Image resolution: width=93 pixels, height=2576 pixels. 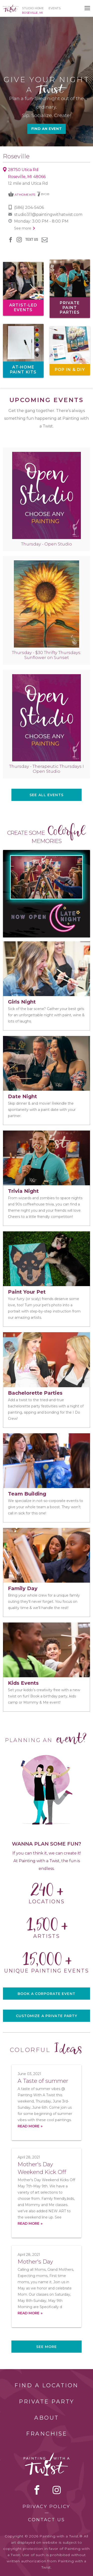 I want to click on Find an event, so click(x=46, y=128).